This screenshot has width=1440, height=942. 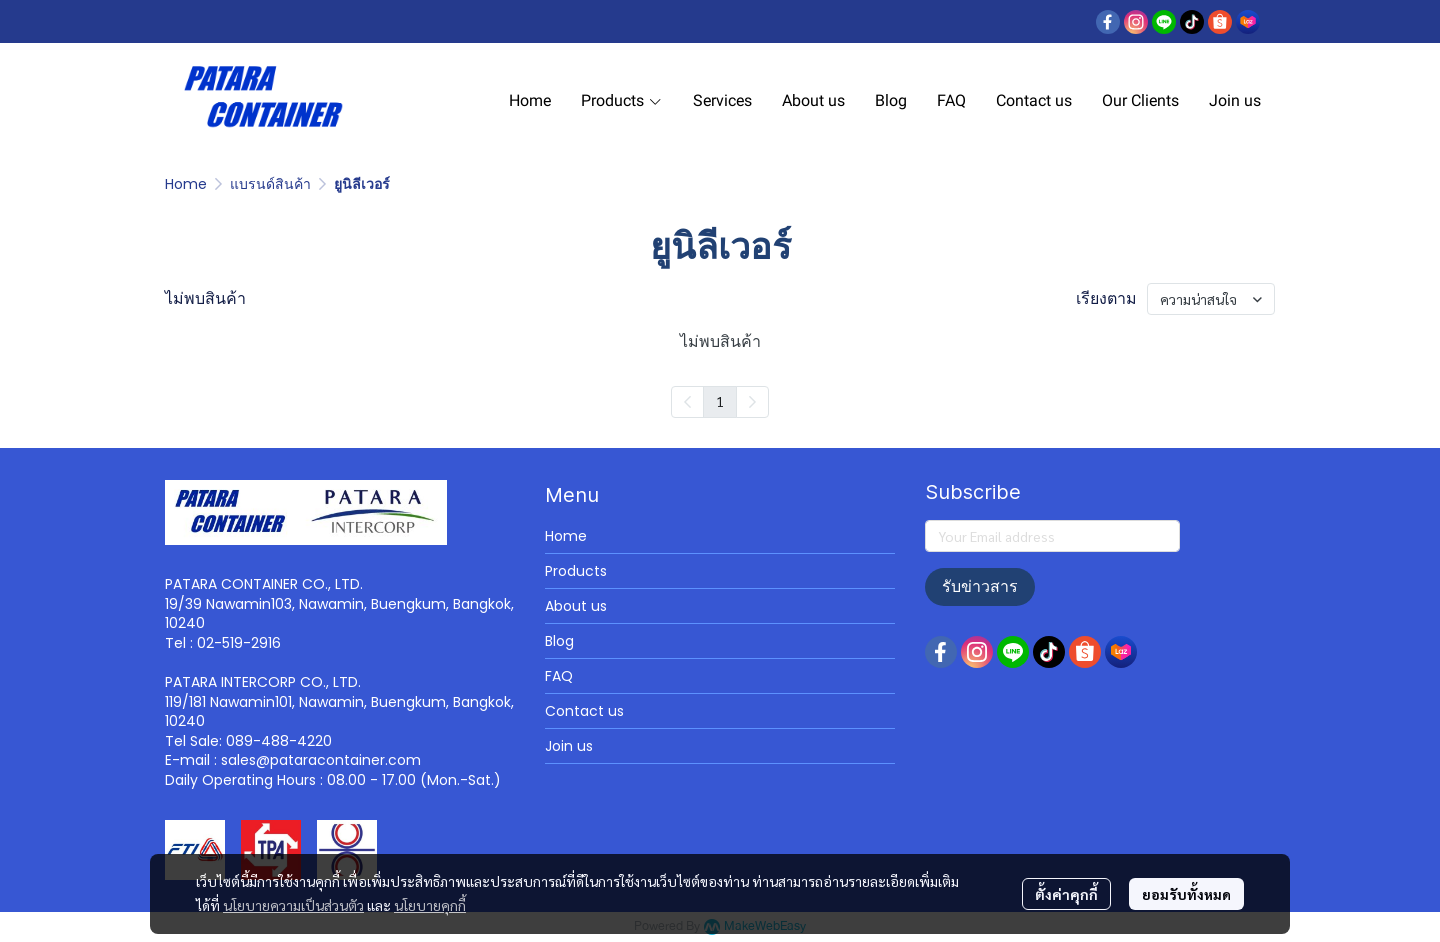 I want to click on นโยบายความเป็นส่วนตัว, so click(x=293, y=905).